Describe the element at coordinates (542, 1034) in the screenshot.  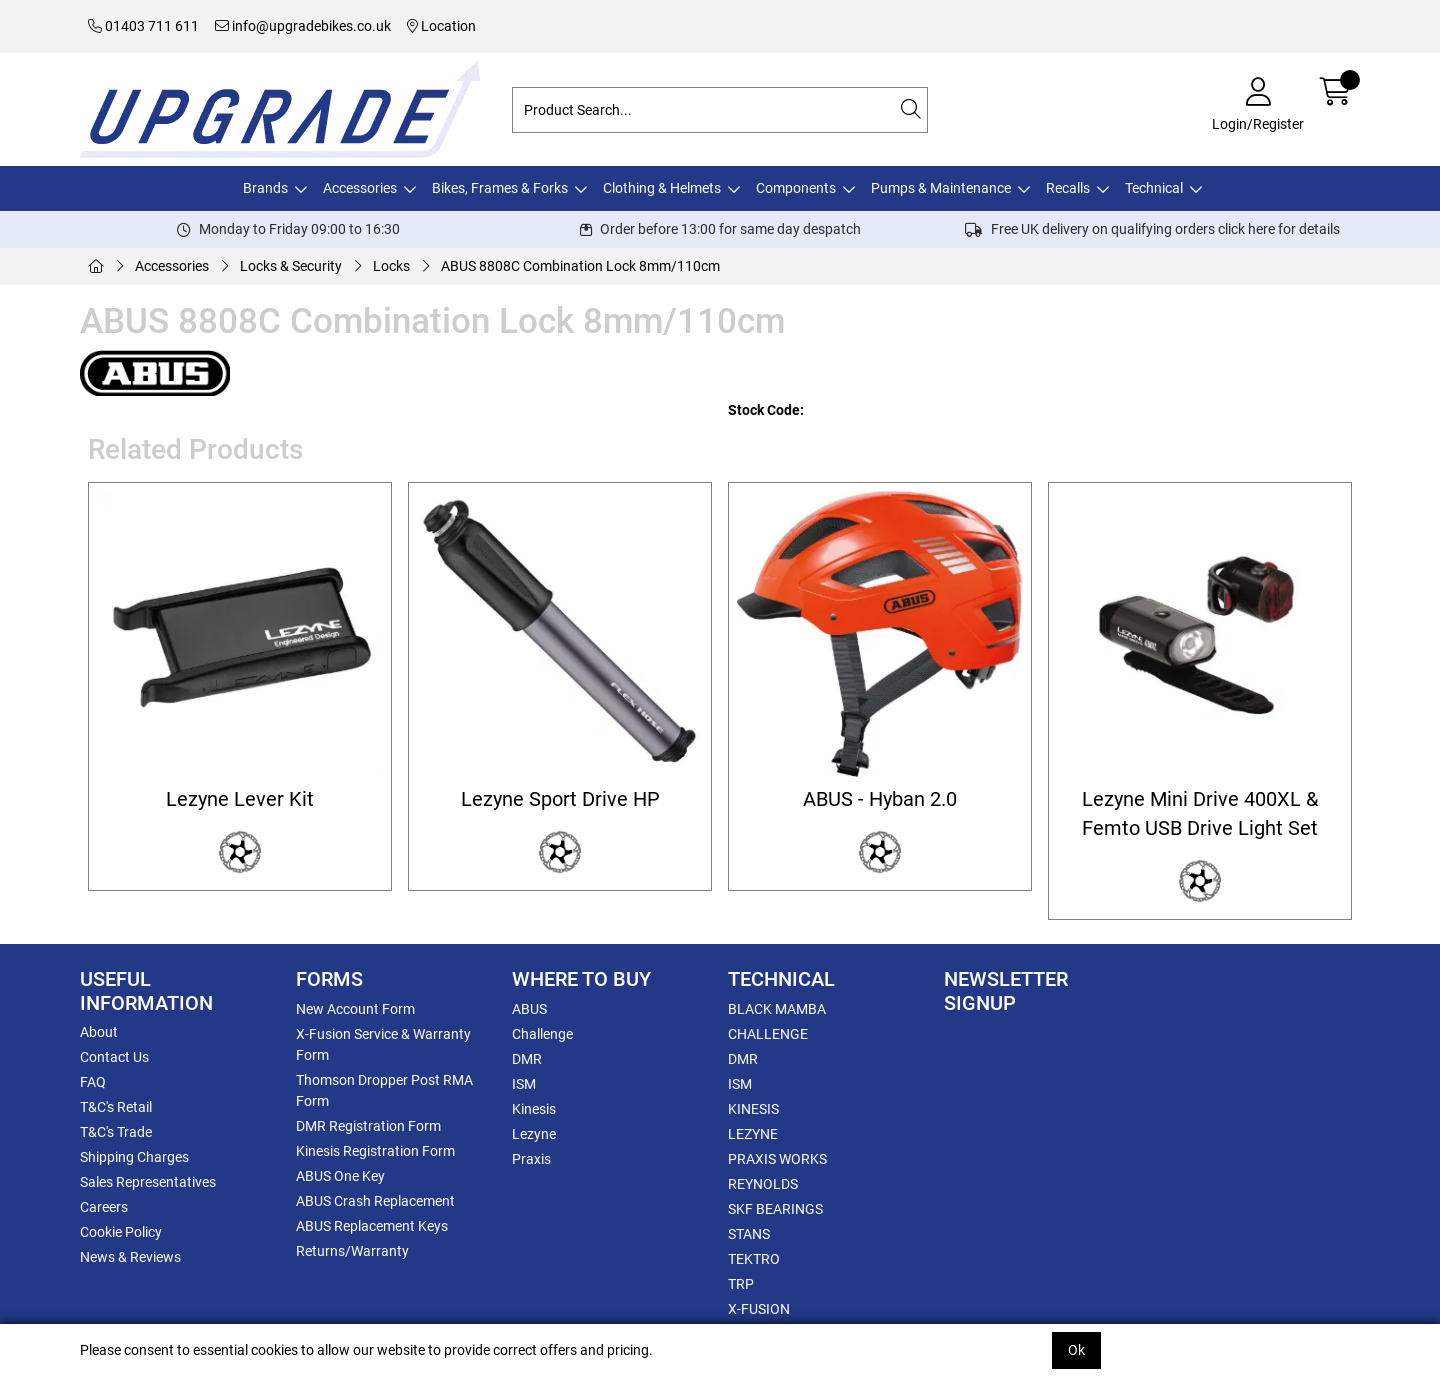
I see `Challenge` at that location.